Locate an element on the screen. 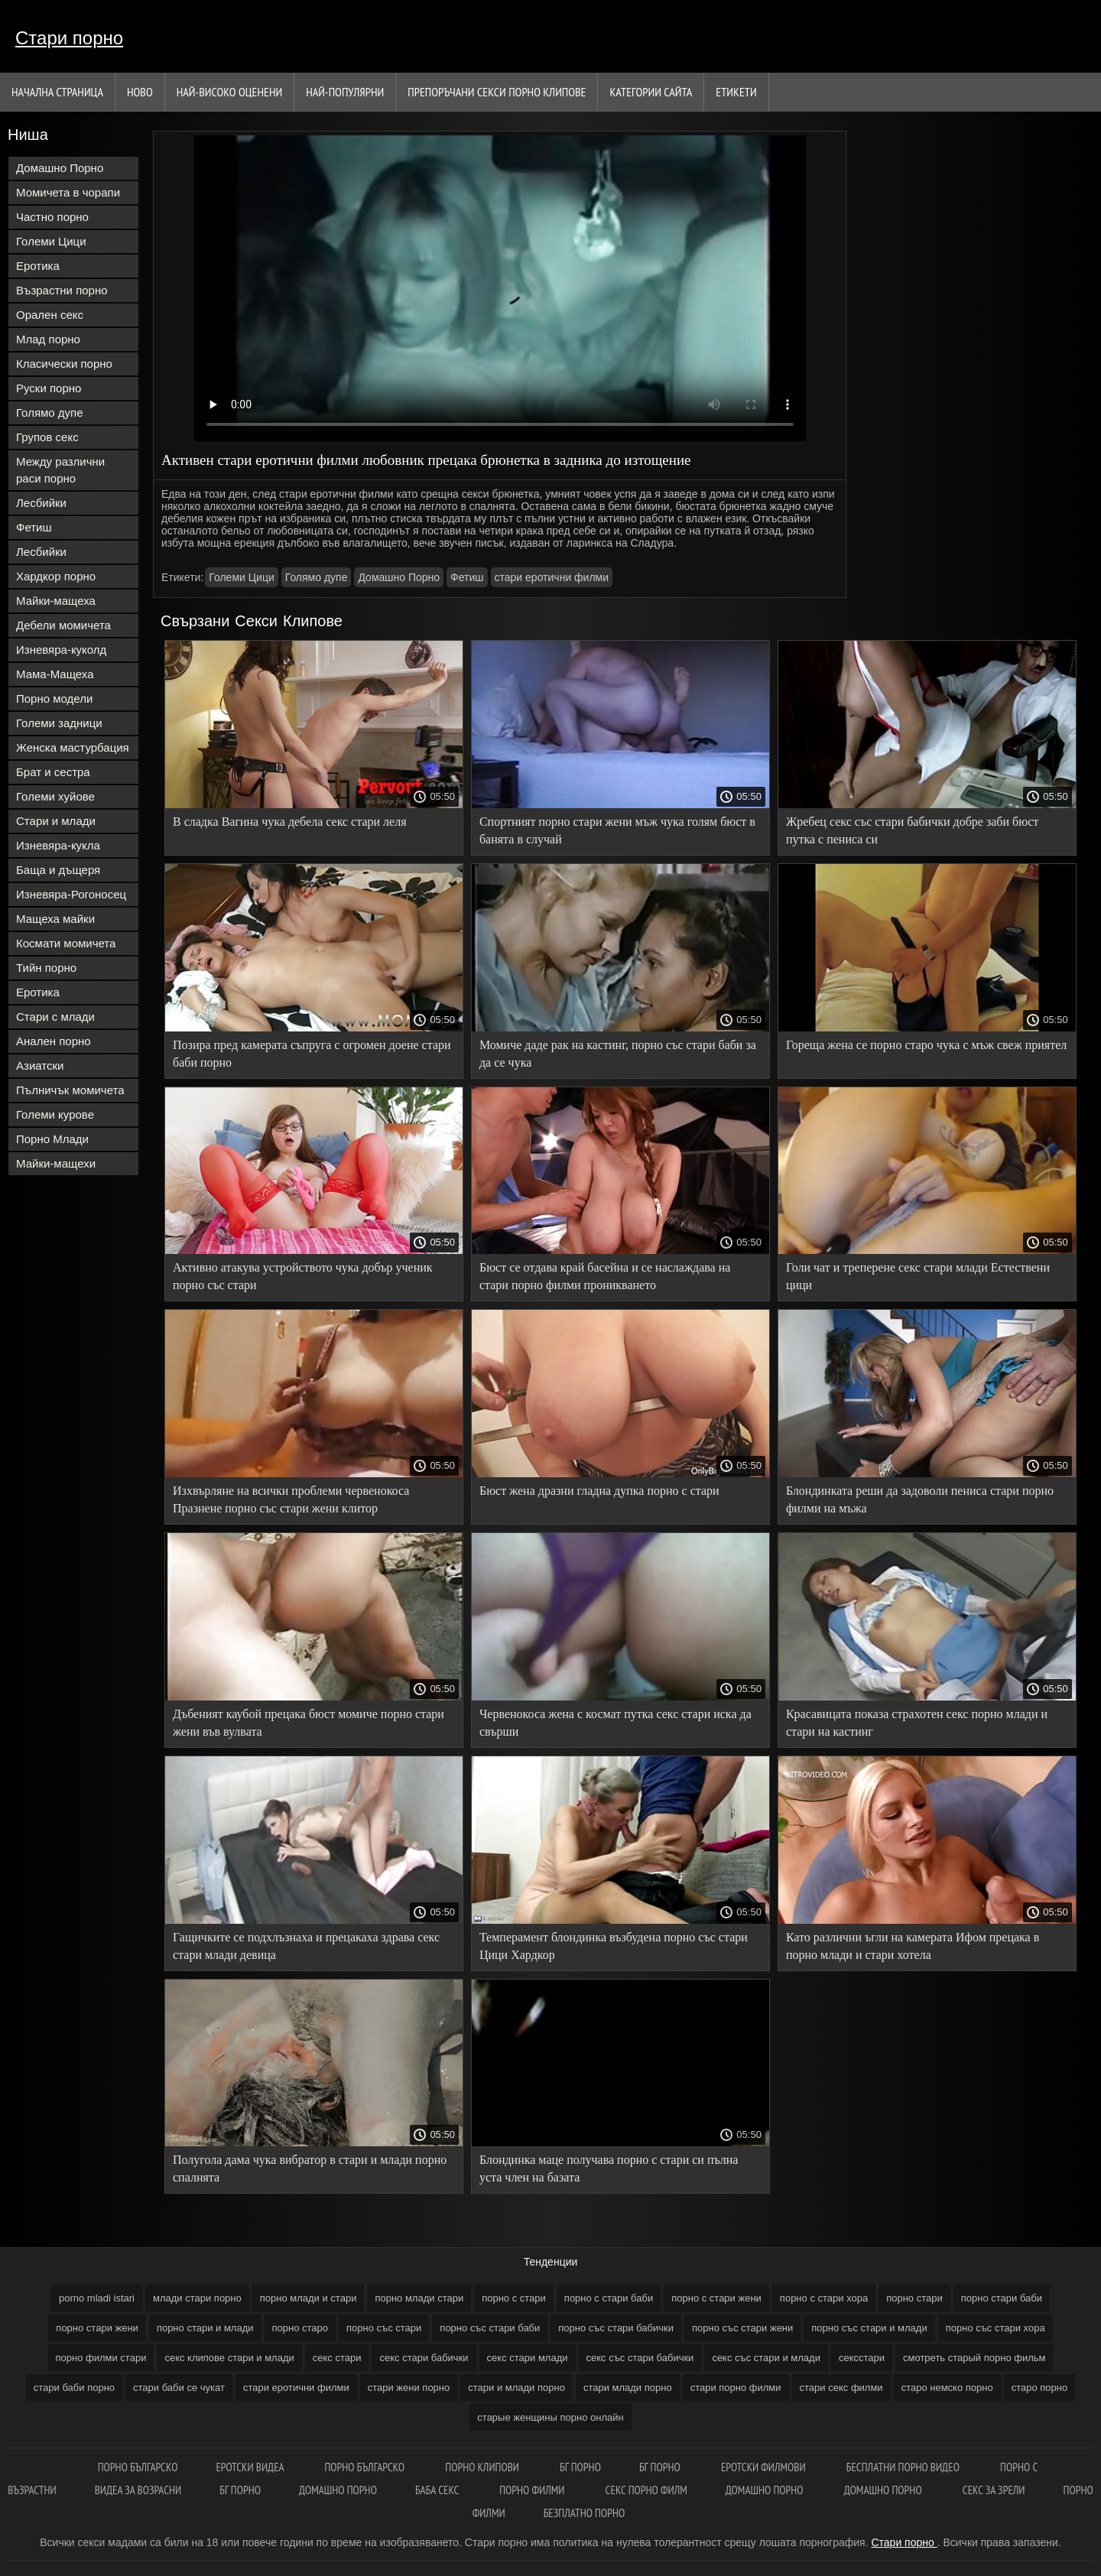  Голямо дупе is located at coordinates (49, 412).